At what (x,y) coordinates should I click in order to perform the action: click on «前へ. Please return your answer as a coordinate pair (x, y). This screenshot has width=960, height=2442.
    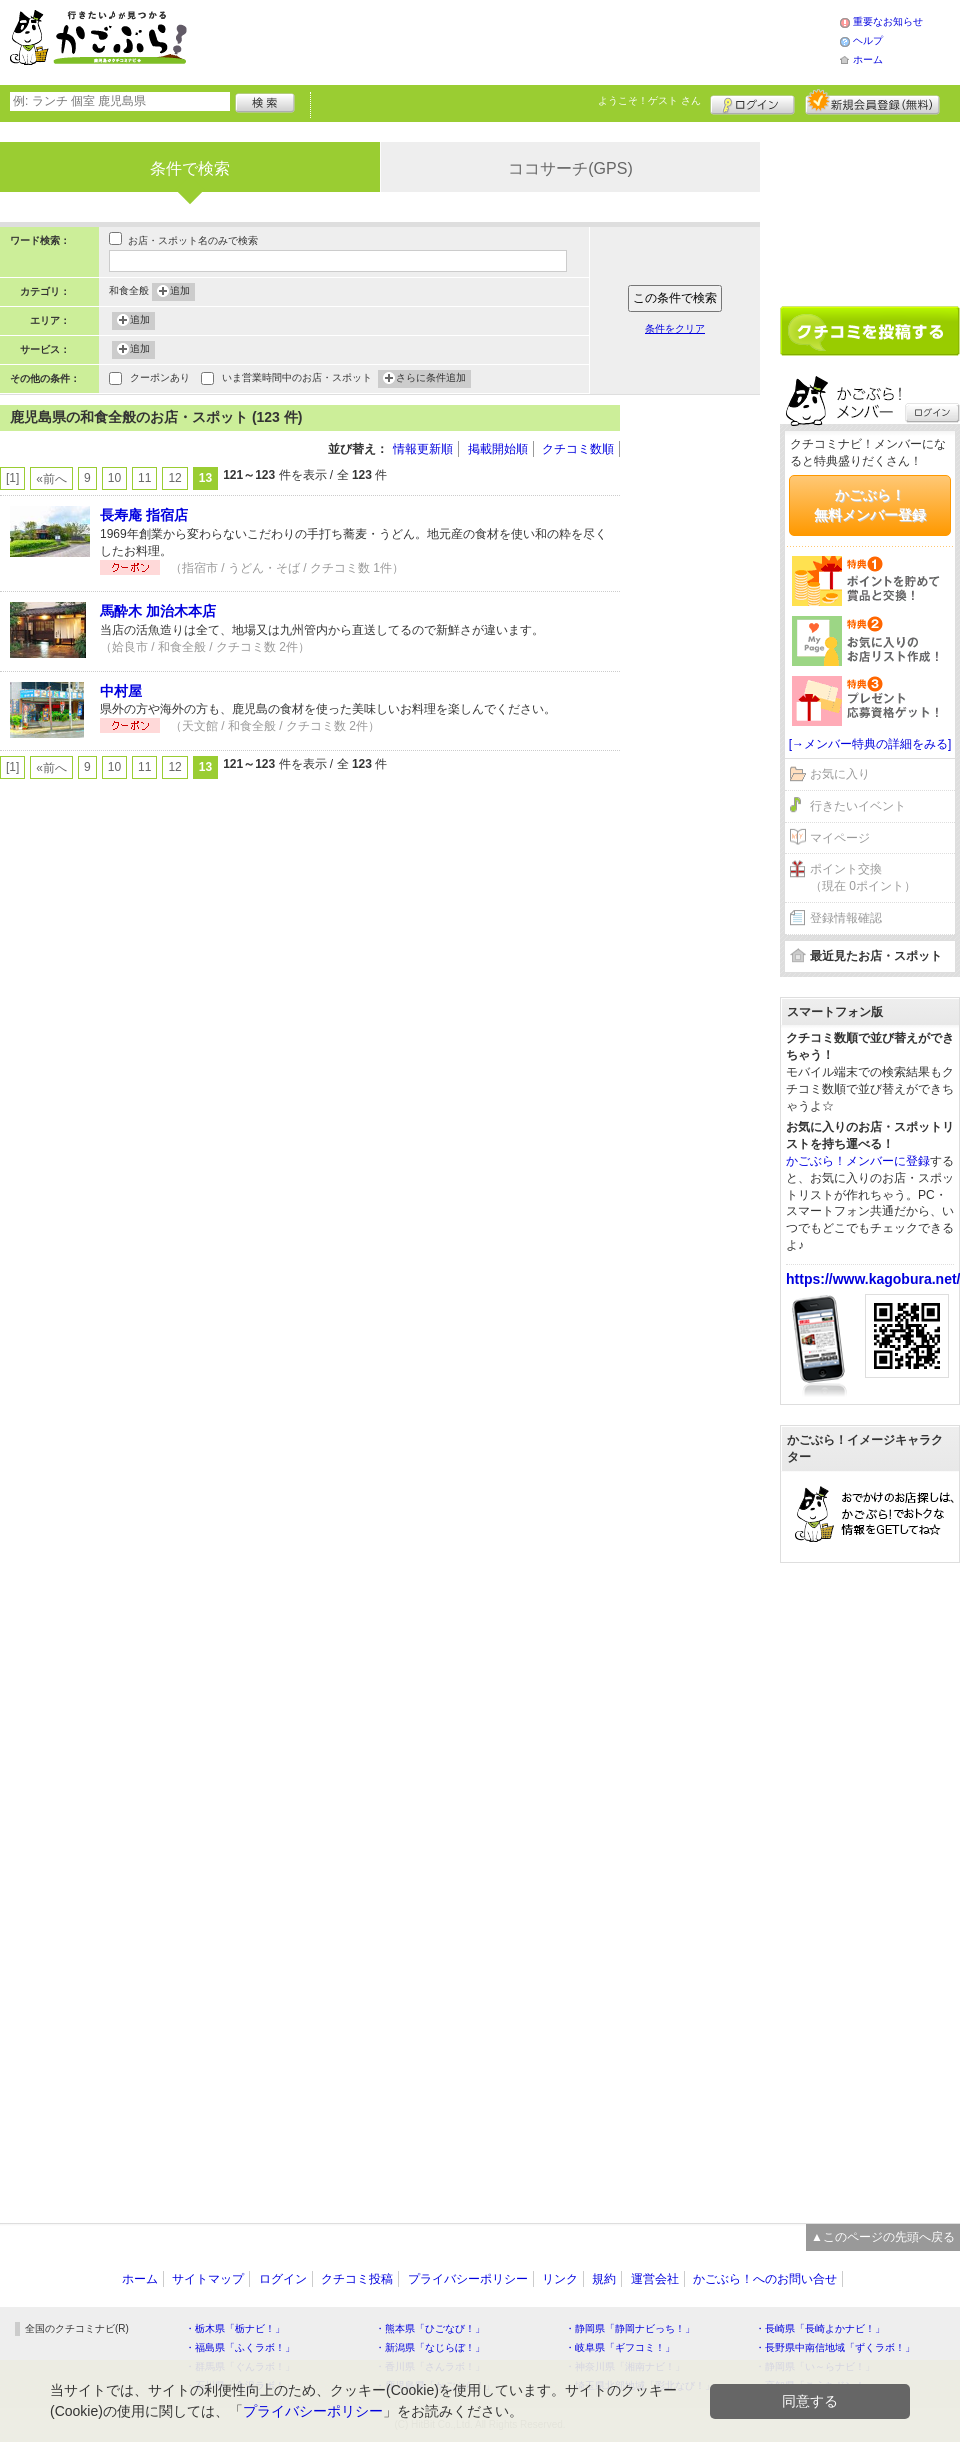
    Looking at the image, I should click on (51, 479).